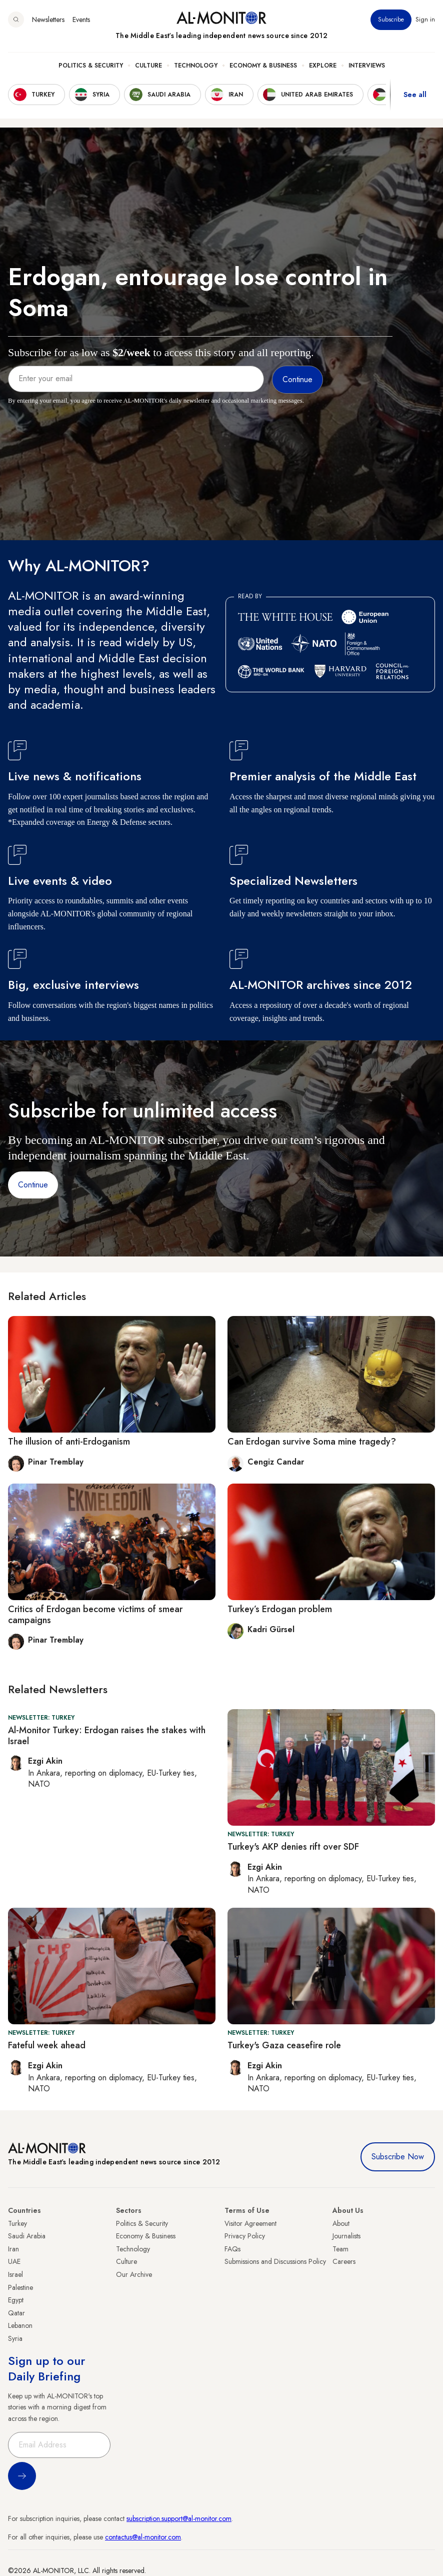 The height and width of the screenshot is (2576, 443). What do you see at coordinates (95, 1615) in the screenshot?
I see `Critics of Erdogan become victims of smear campaigns` at bounding box center [95, 1615].